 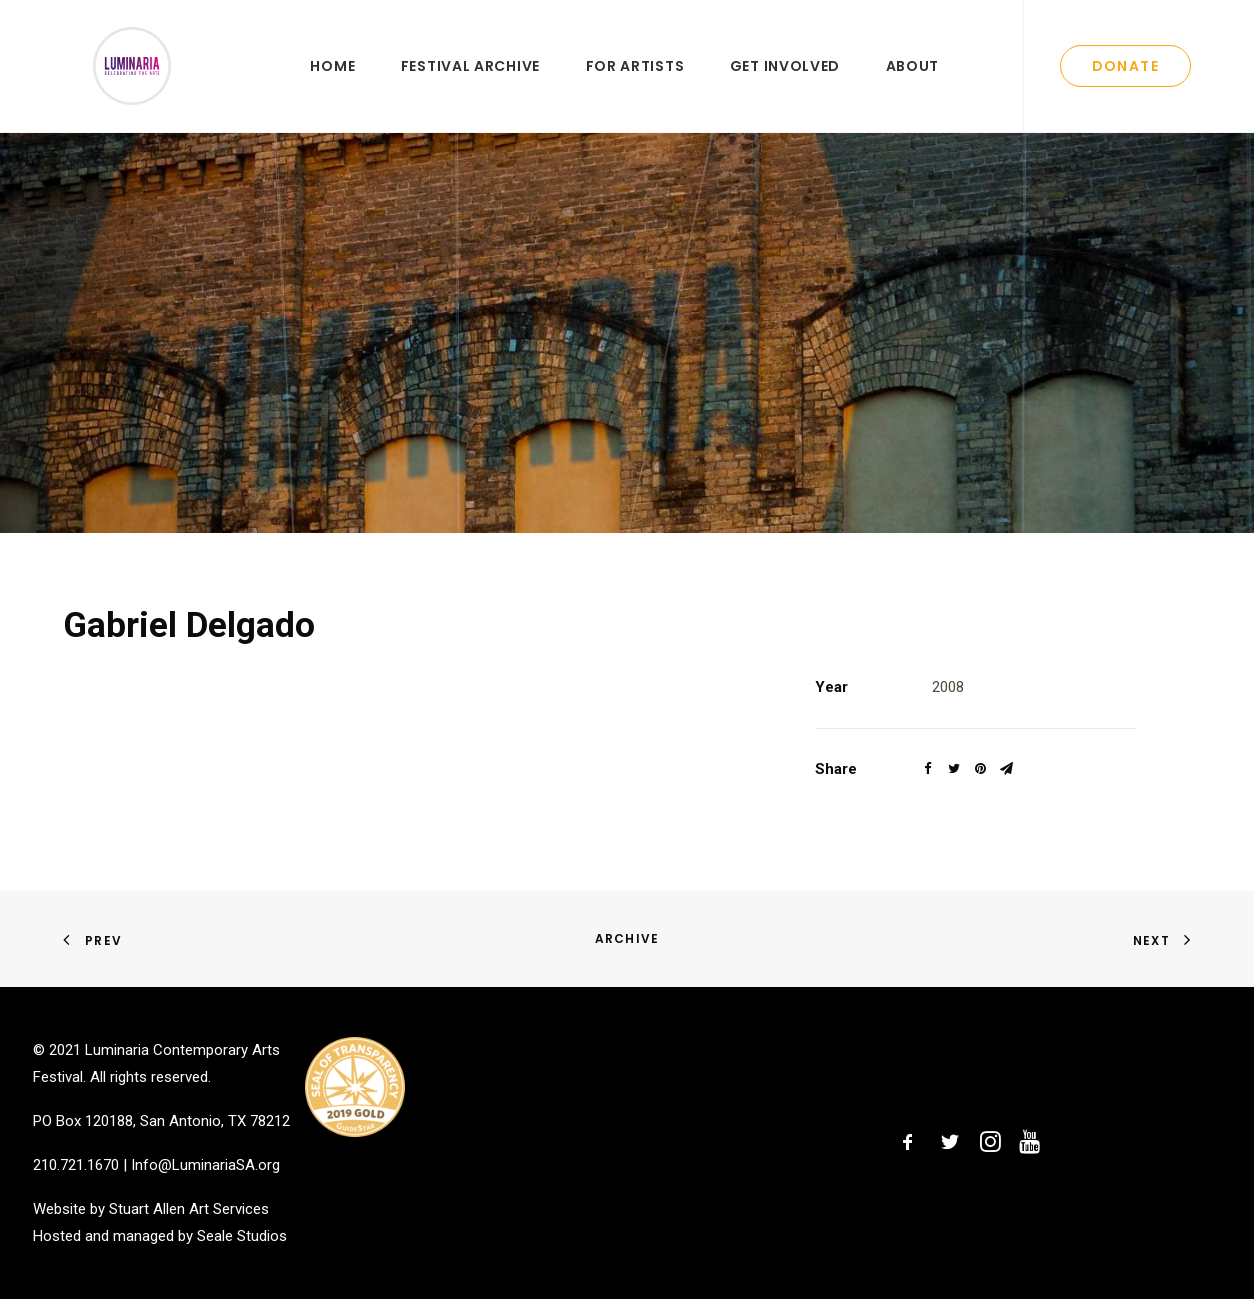 What do you see at coordinates (635, 87) in the screenshot?
I see `For Artists` at bounding box center [635, 87].